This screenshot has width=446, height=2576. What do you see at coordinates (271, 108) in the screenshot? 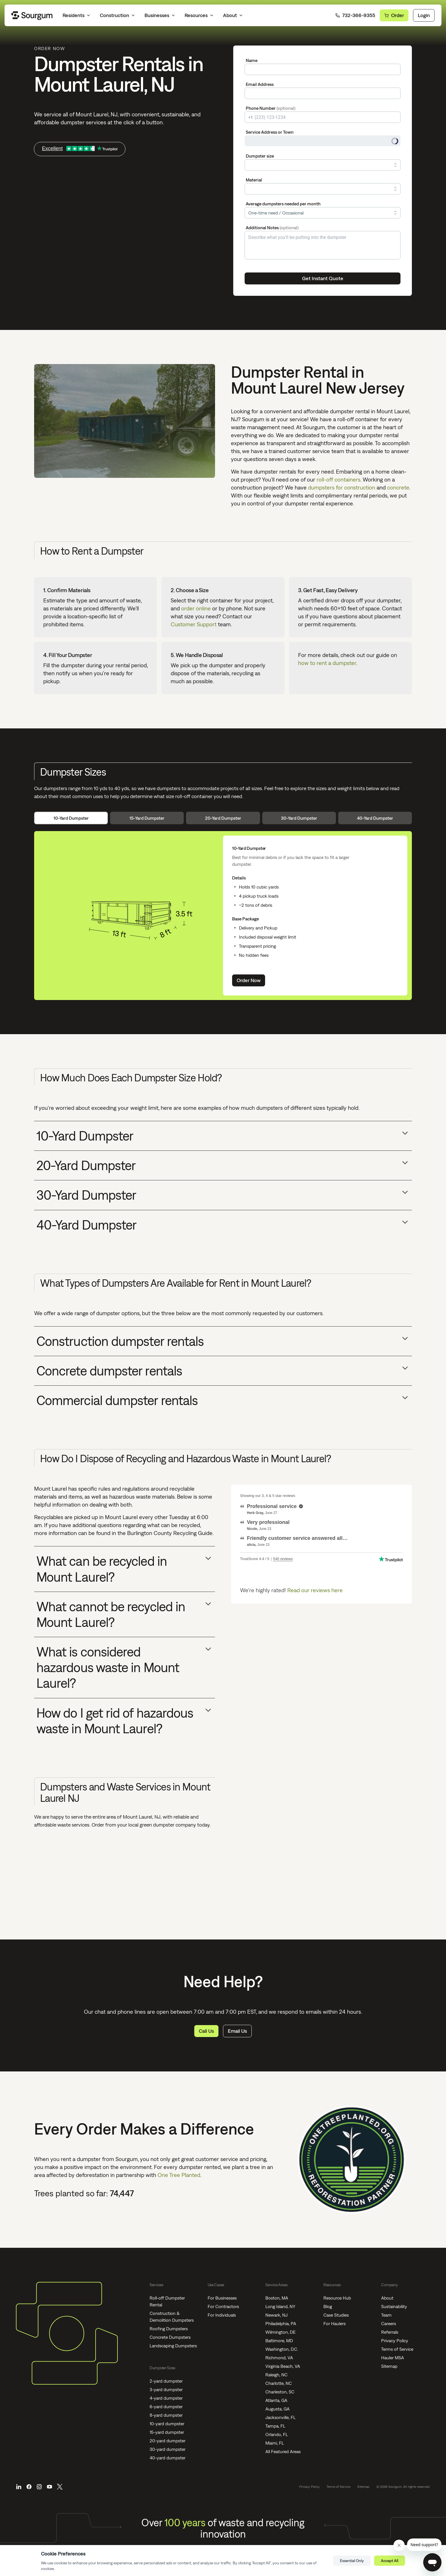
I see `Phone Number` at bounding box center [271, 108].